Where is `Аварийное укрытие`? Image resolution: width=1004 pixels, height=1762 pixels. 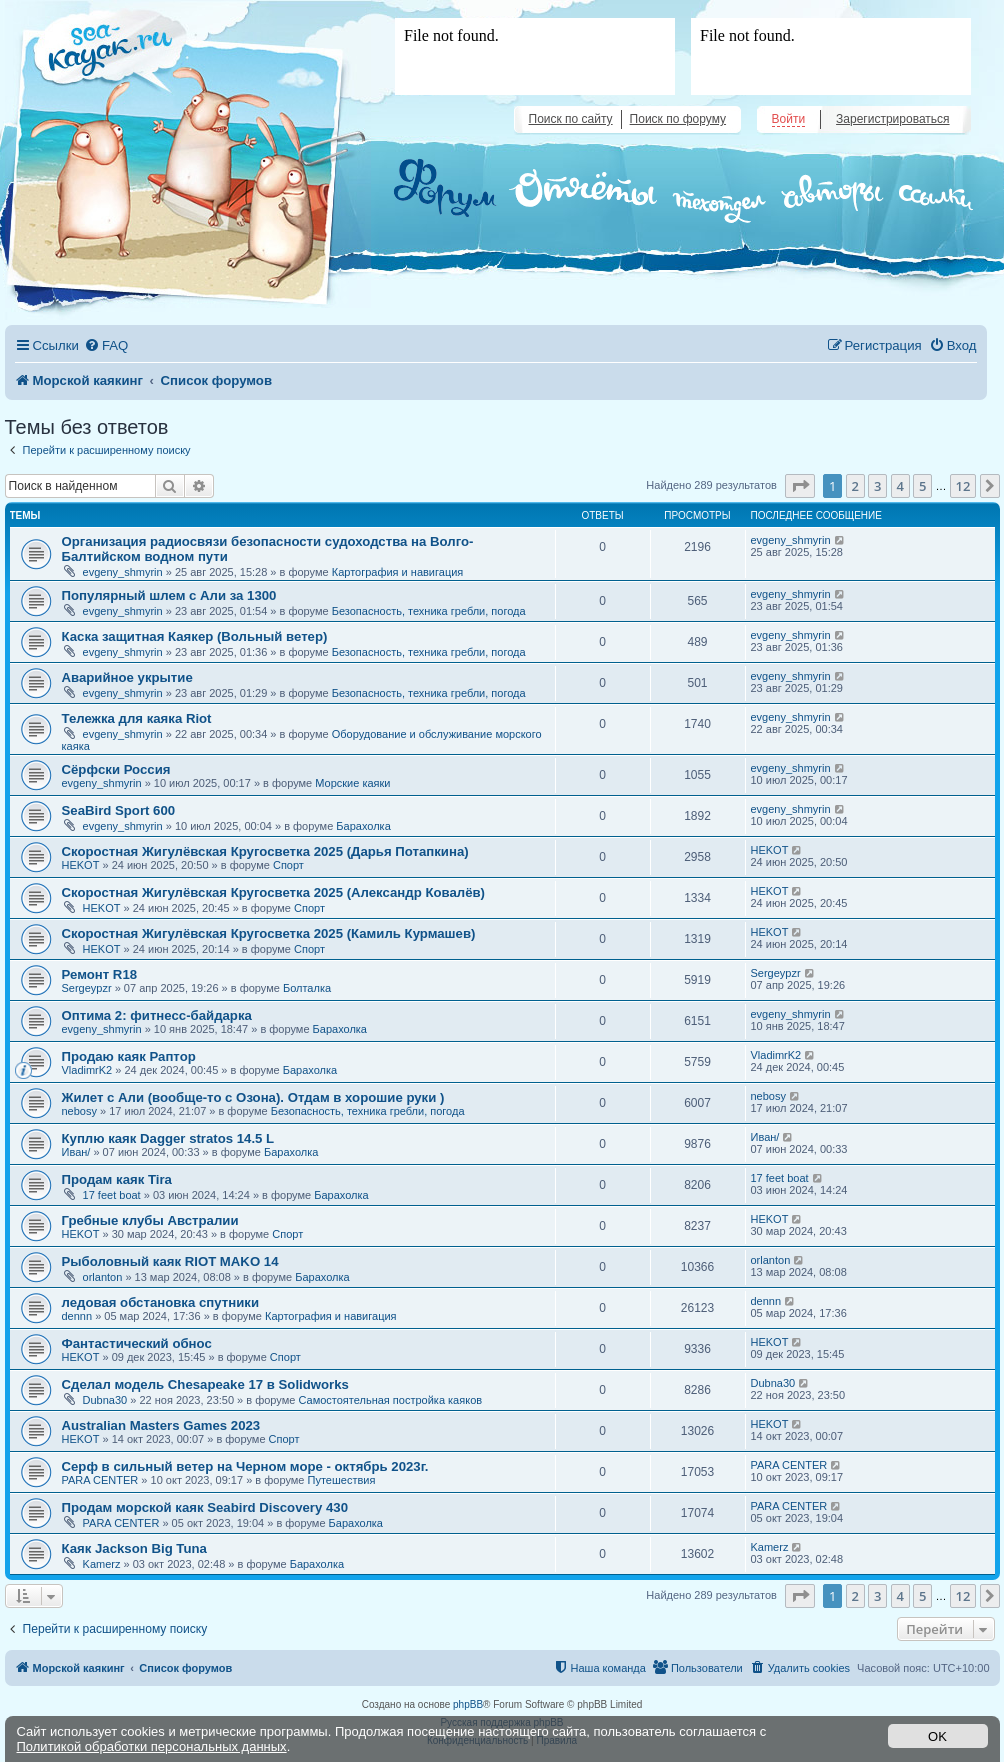
Аварийное укрытие is located at coordinates (127, 677).